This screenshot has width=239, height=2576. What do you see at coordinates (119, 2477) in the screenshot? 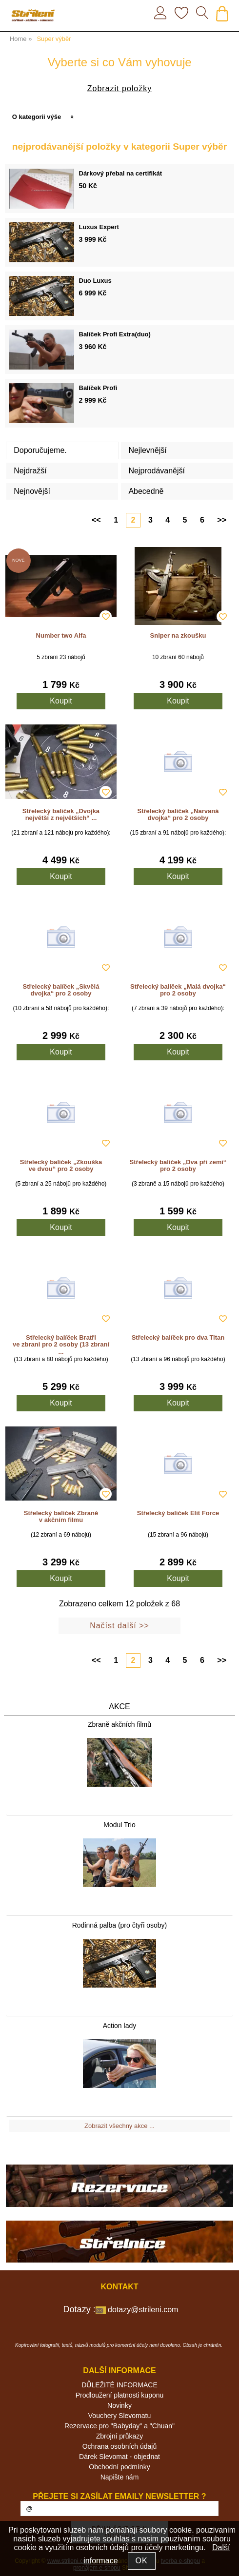
I see `Napište nám` at bounding box center [119, 2477].